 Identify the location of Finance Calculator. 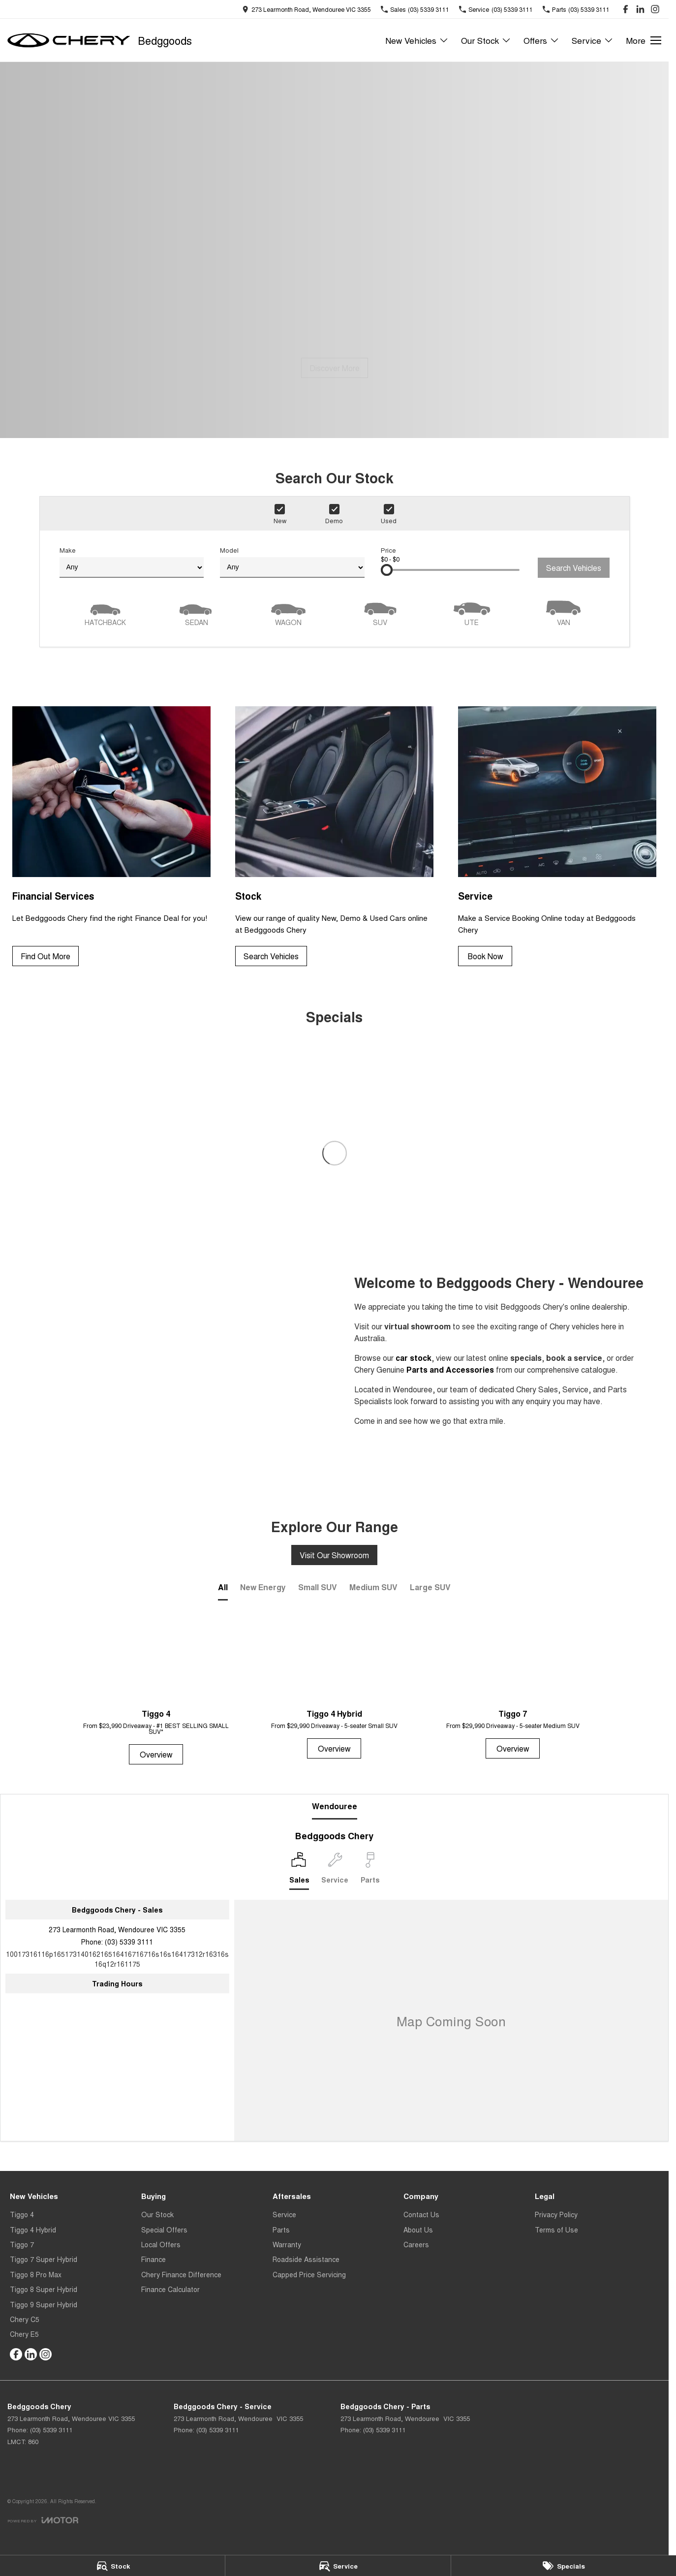
(170, 2289).